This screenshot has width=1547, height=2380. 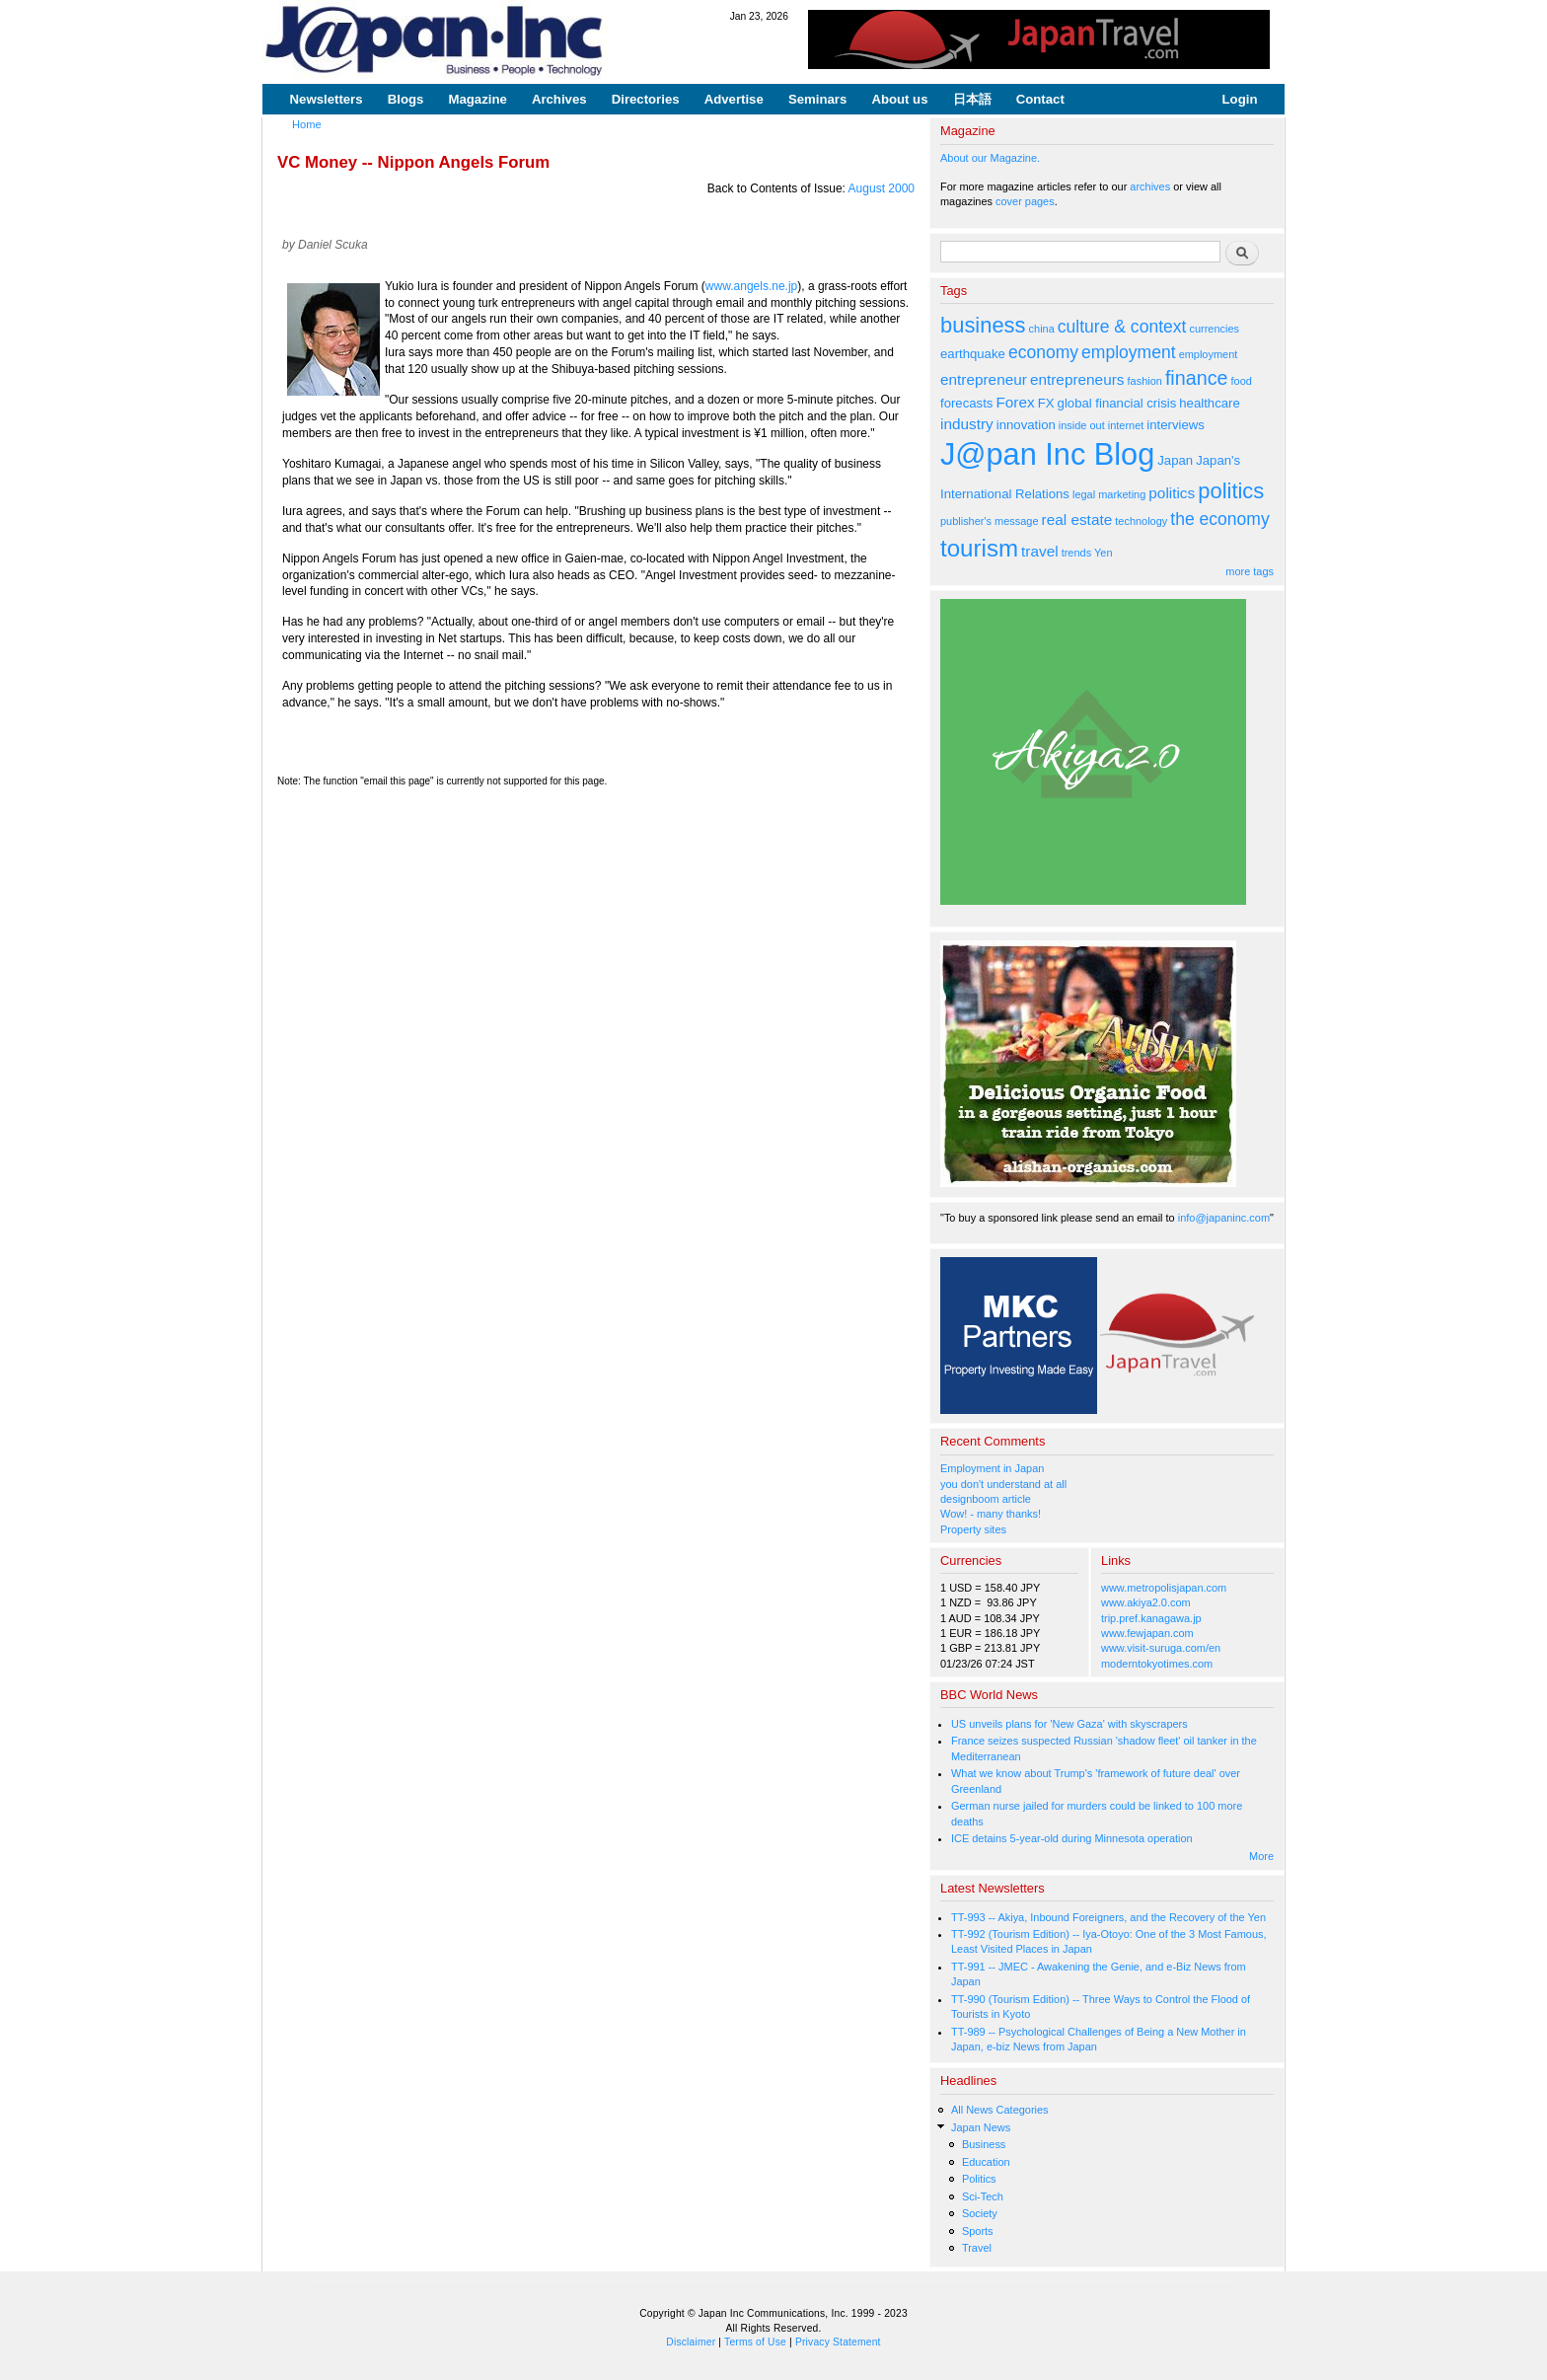 I want to click on August 2000, so click(x=881, y=188).